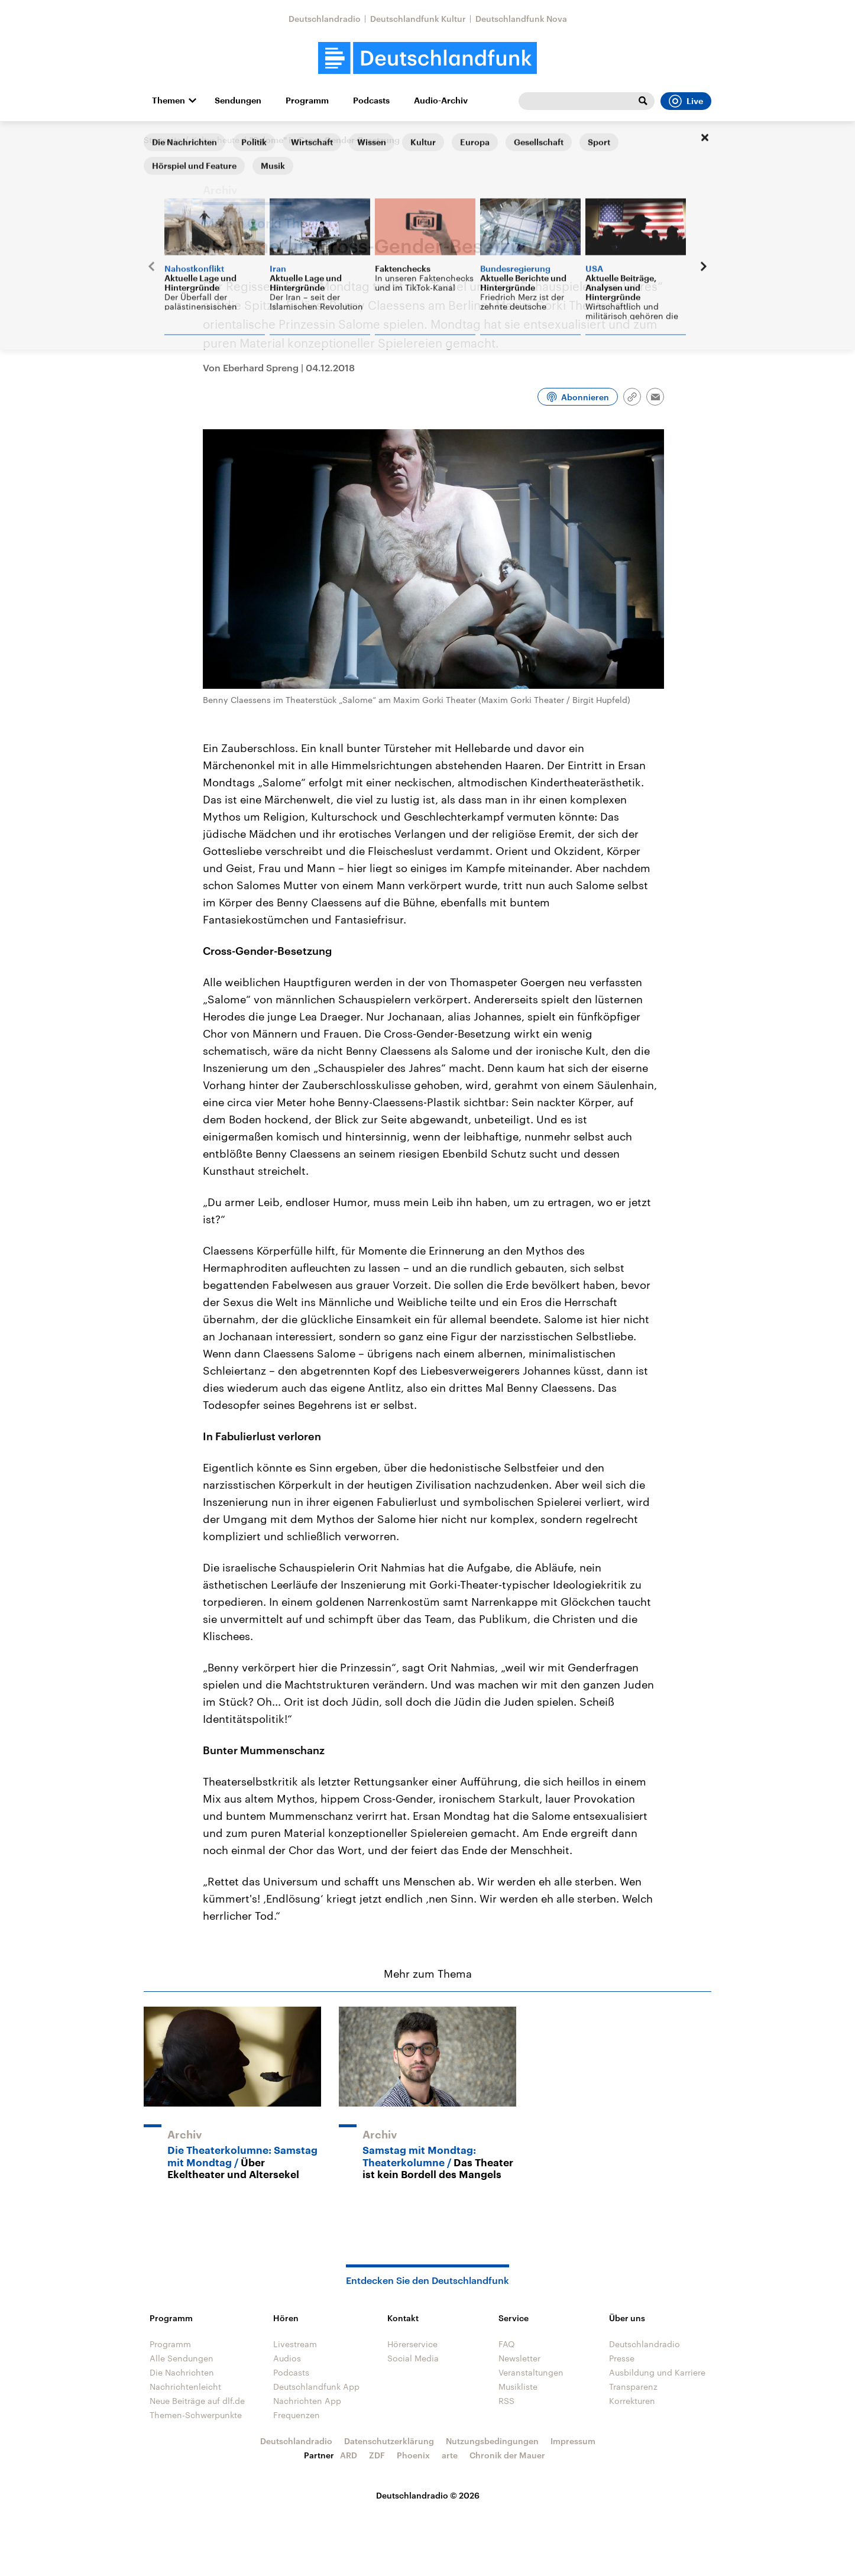 This screenshot has height=2576, width=855. Describe the element at coordinates (530, 2372) in the screenshot. I see `Veranstaltungen` at that location.